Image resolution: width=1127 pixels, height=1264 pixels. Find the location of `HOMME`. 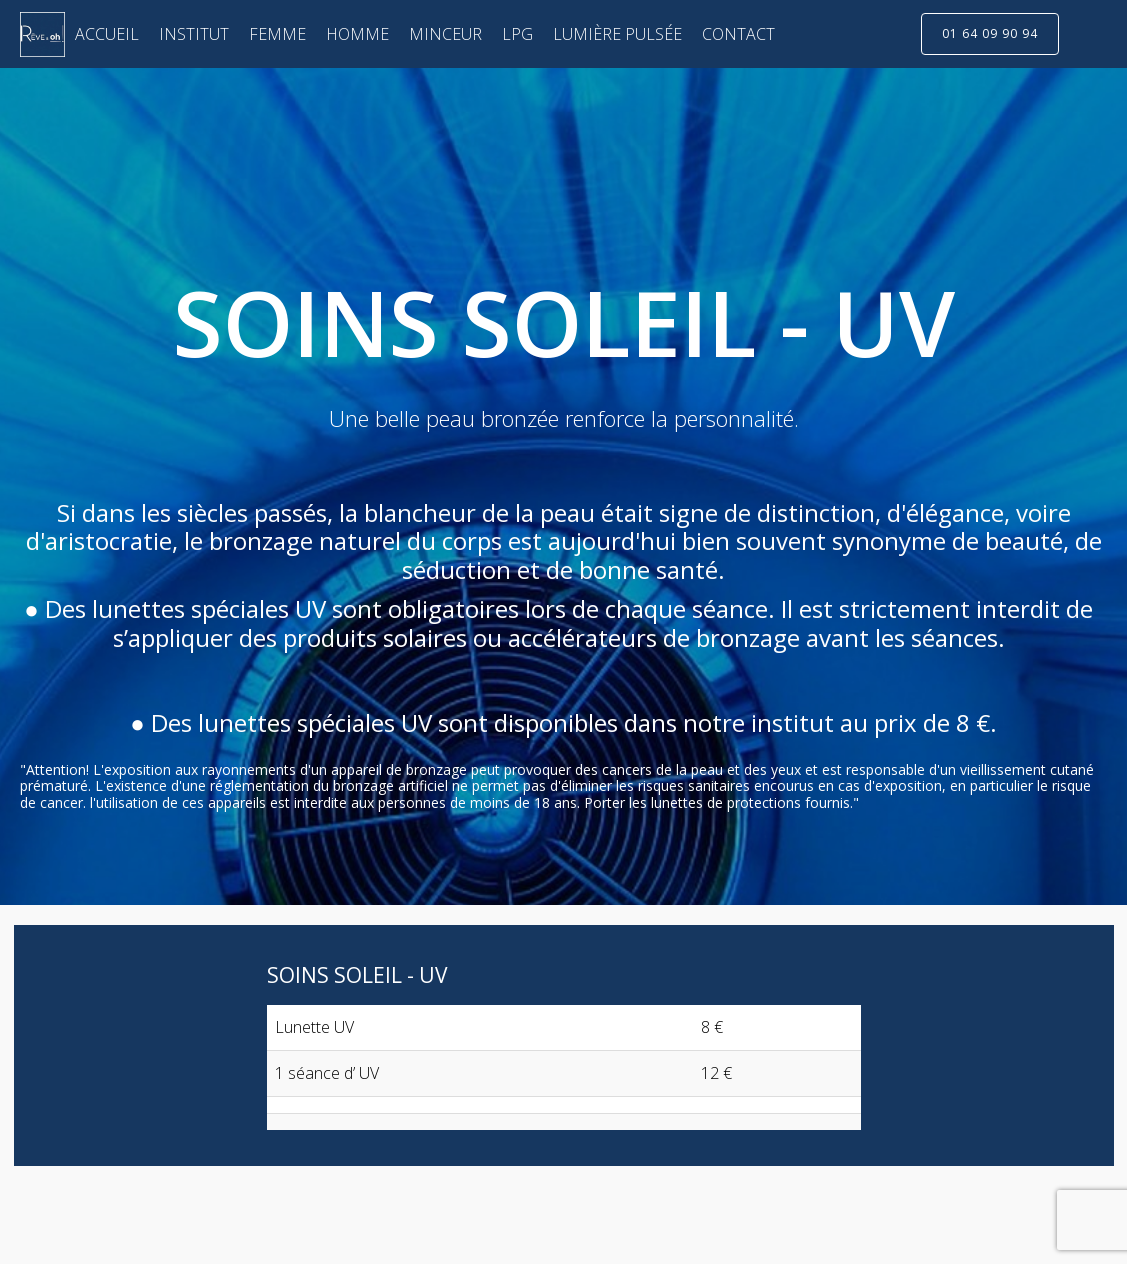

HOMME is located at coordinates (357, 34).